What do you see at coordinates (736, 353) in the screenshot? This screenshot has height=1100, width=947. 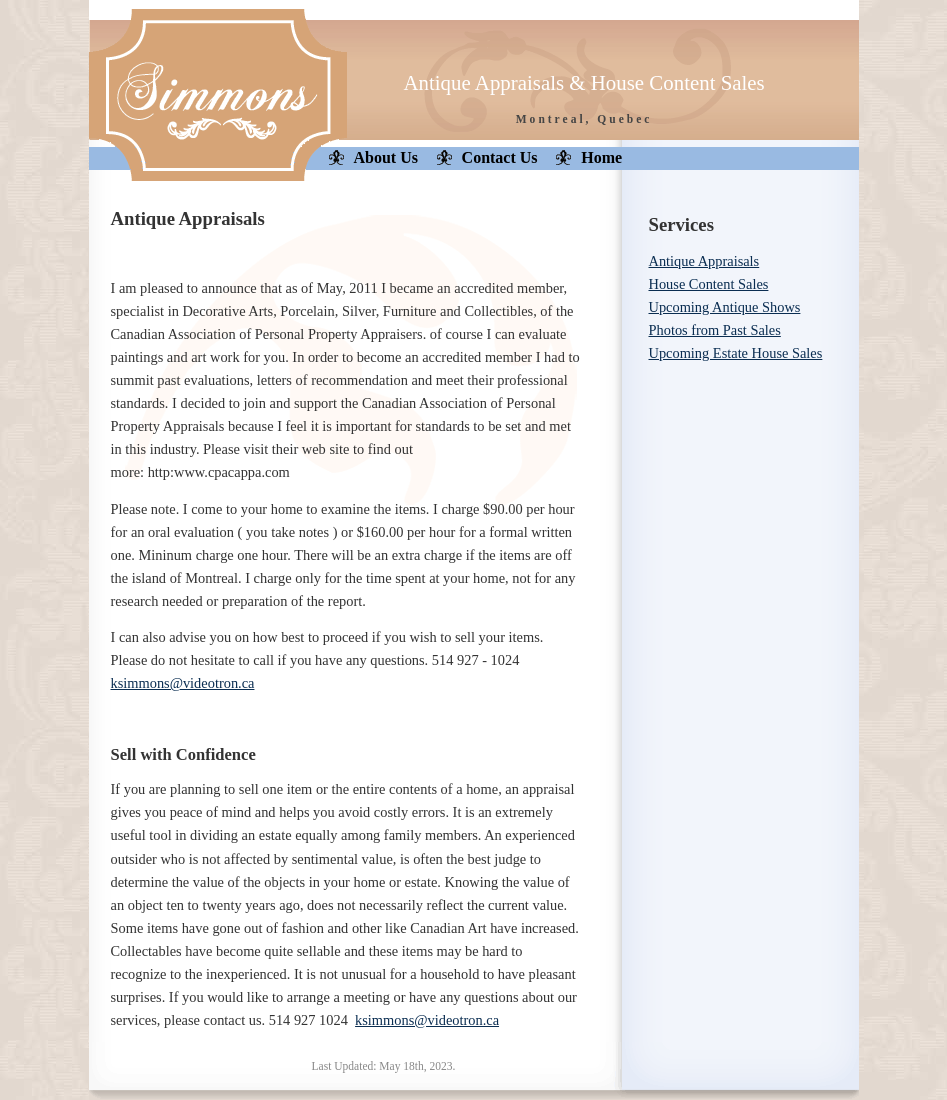 I see `Upcoming Estate House Sales` at bounding box center [736, 353].